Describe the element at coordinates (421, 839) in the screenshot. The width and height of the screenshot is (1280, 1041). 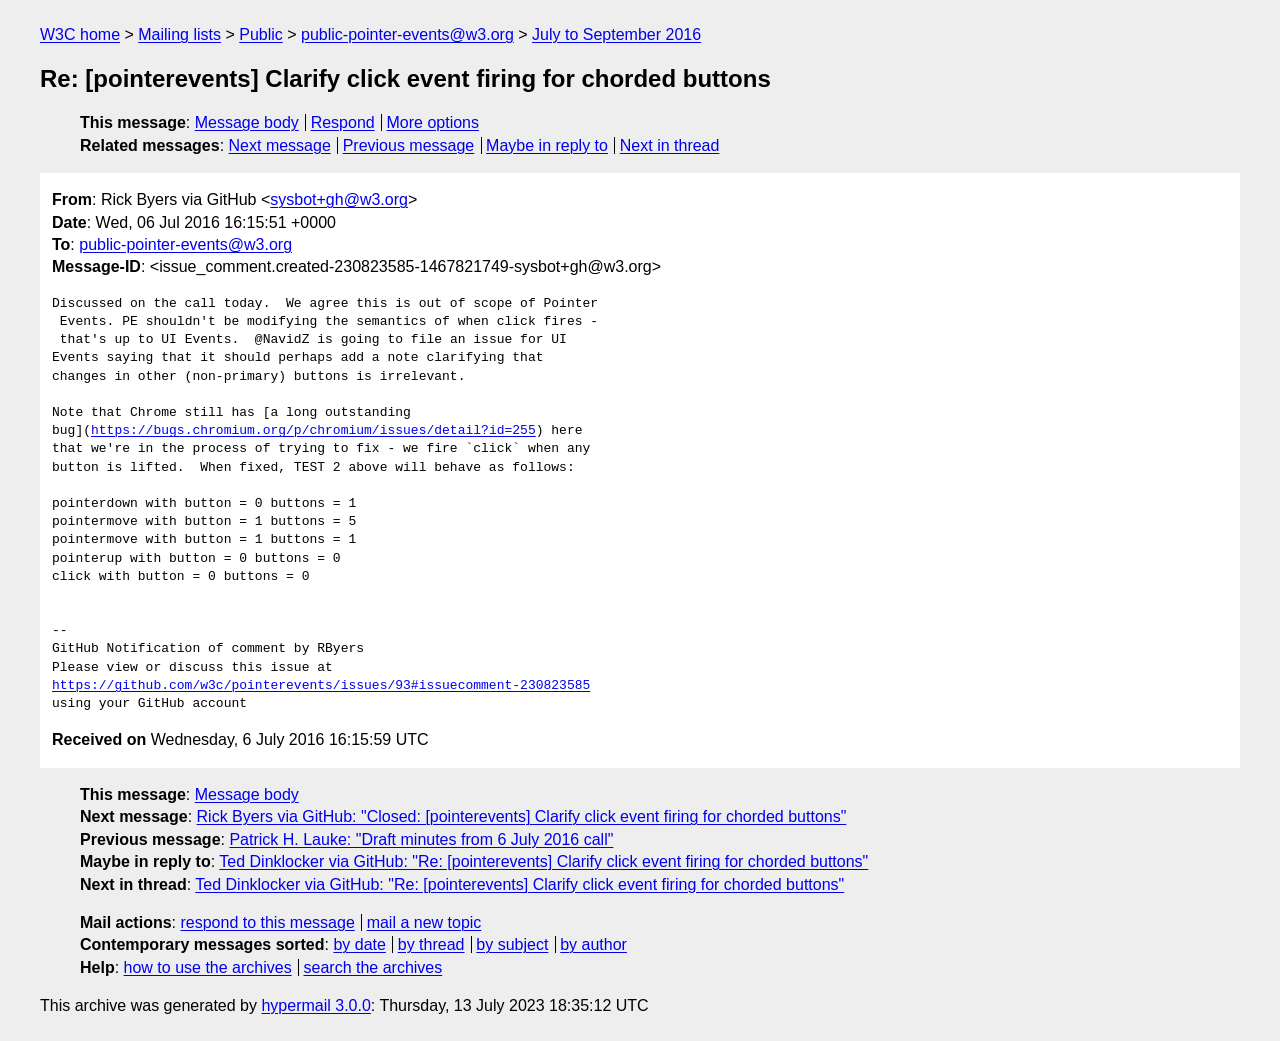
I see `Patrick H. Lauke: "Draft minutes from 6 July 2016 call"` at that location.